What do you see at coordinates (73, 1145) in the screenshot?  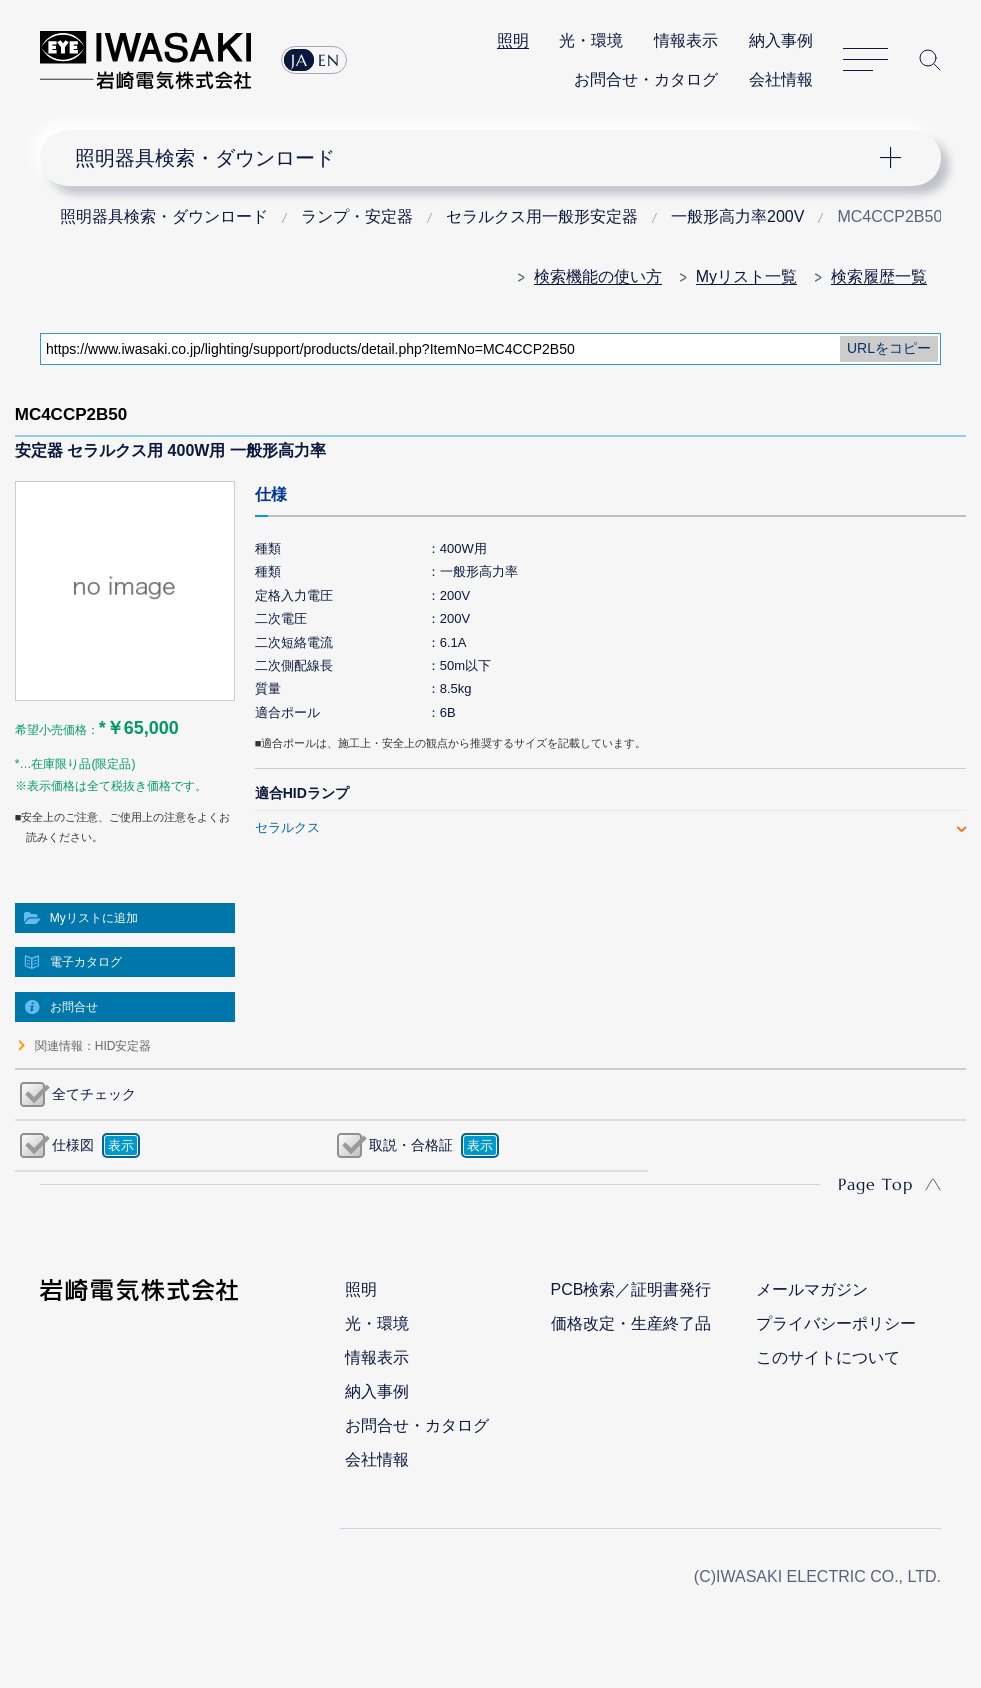 I see `仕様図` at bounding box center [73, 1145].